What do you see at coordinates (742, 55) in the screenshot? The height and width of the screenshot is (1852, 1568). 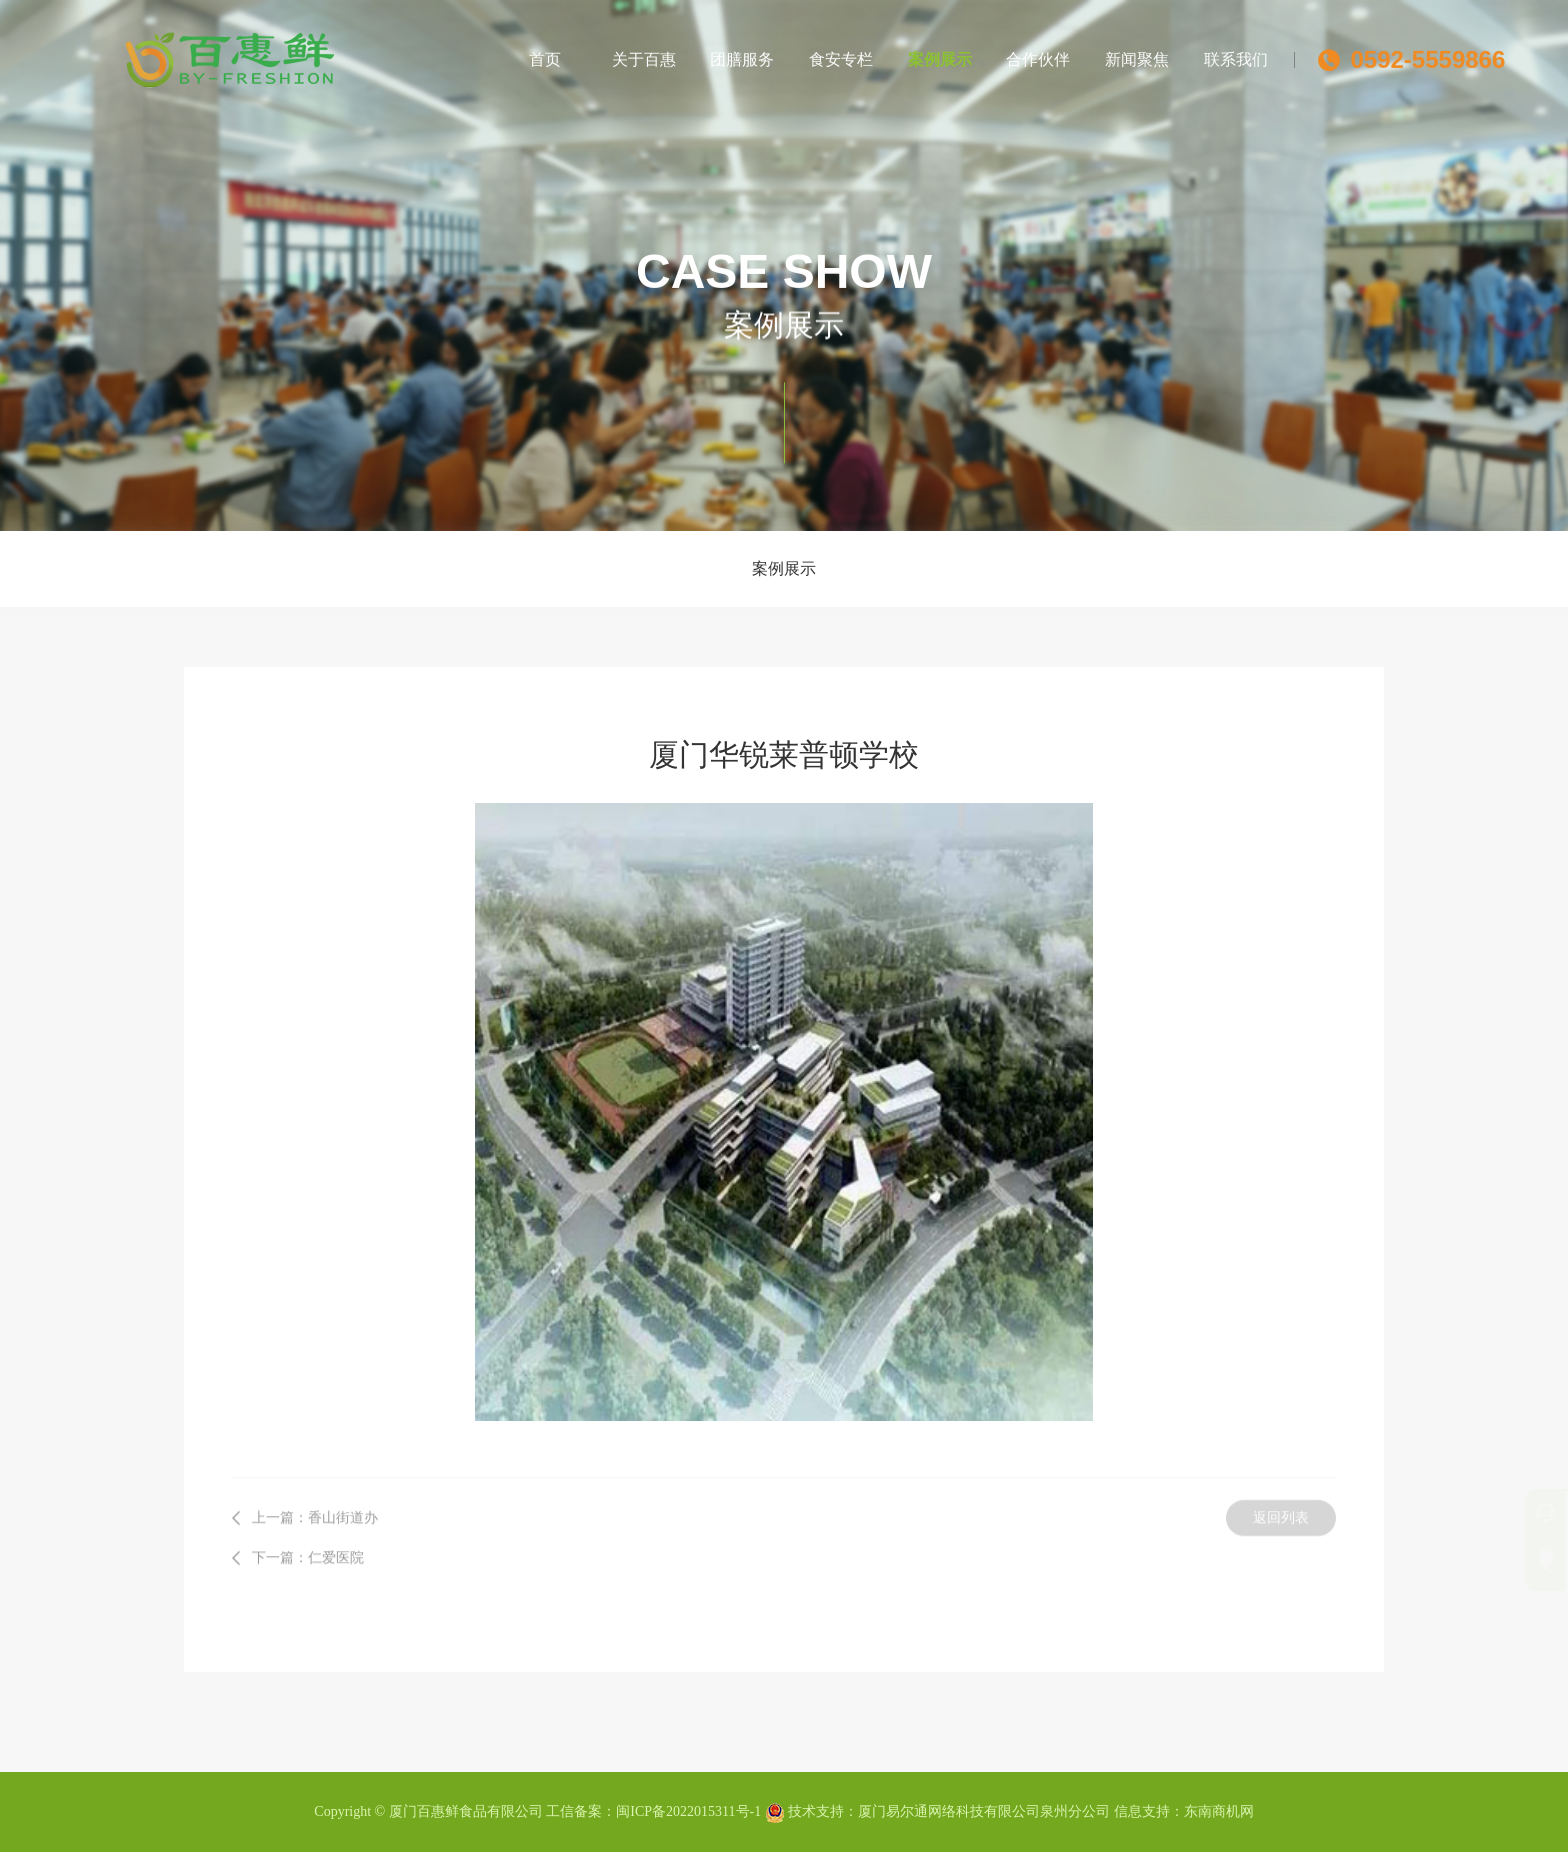 I see `团膳服务` at bounding box center [742, 55].